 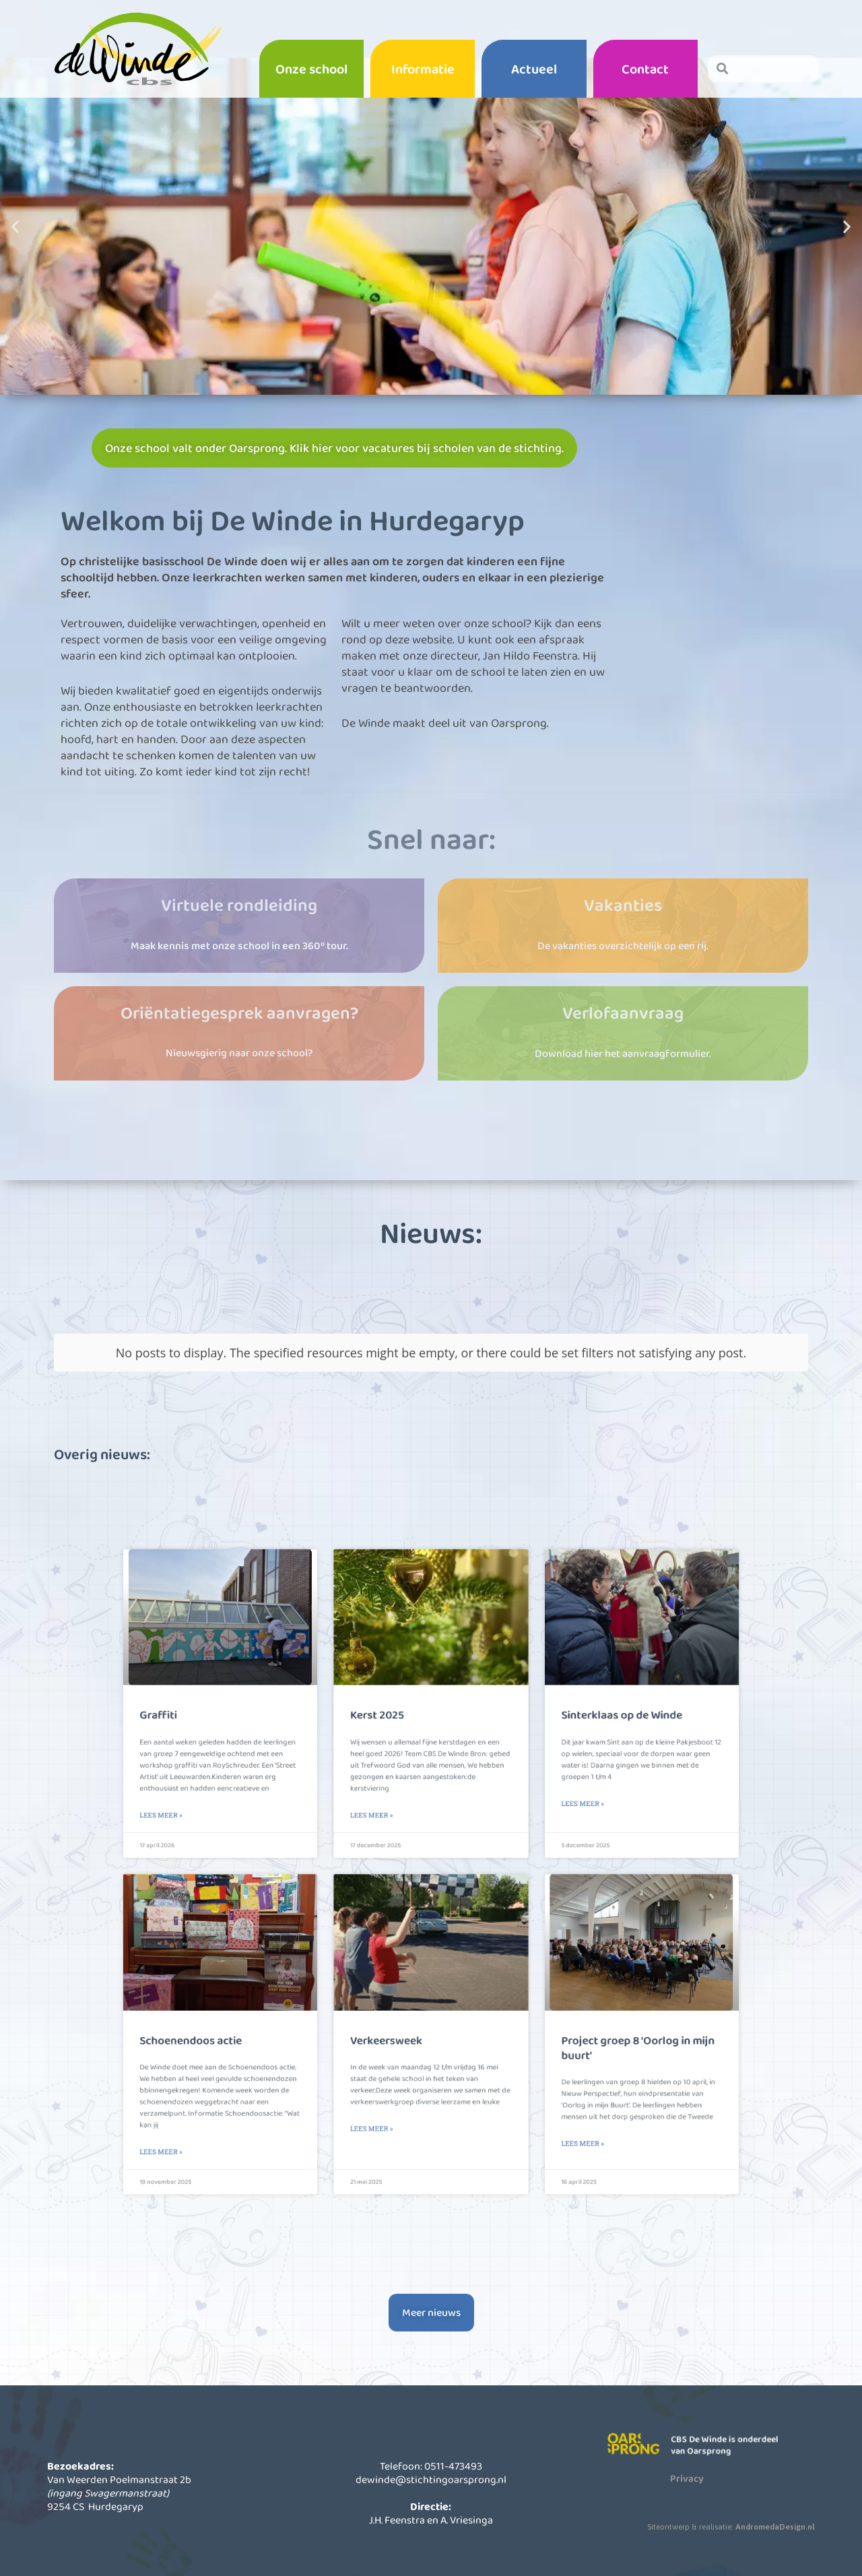 What do you see at coordinates (775, 2556) in the screenshot?
I see `AndromedaDesign.nl` at bounding box center [775, 2556].